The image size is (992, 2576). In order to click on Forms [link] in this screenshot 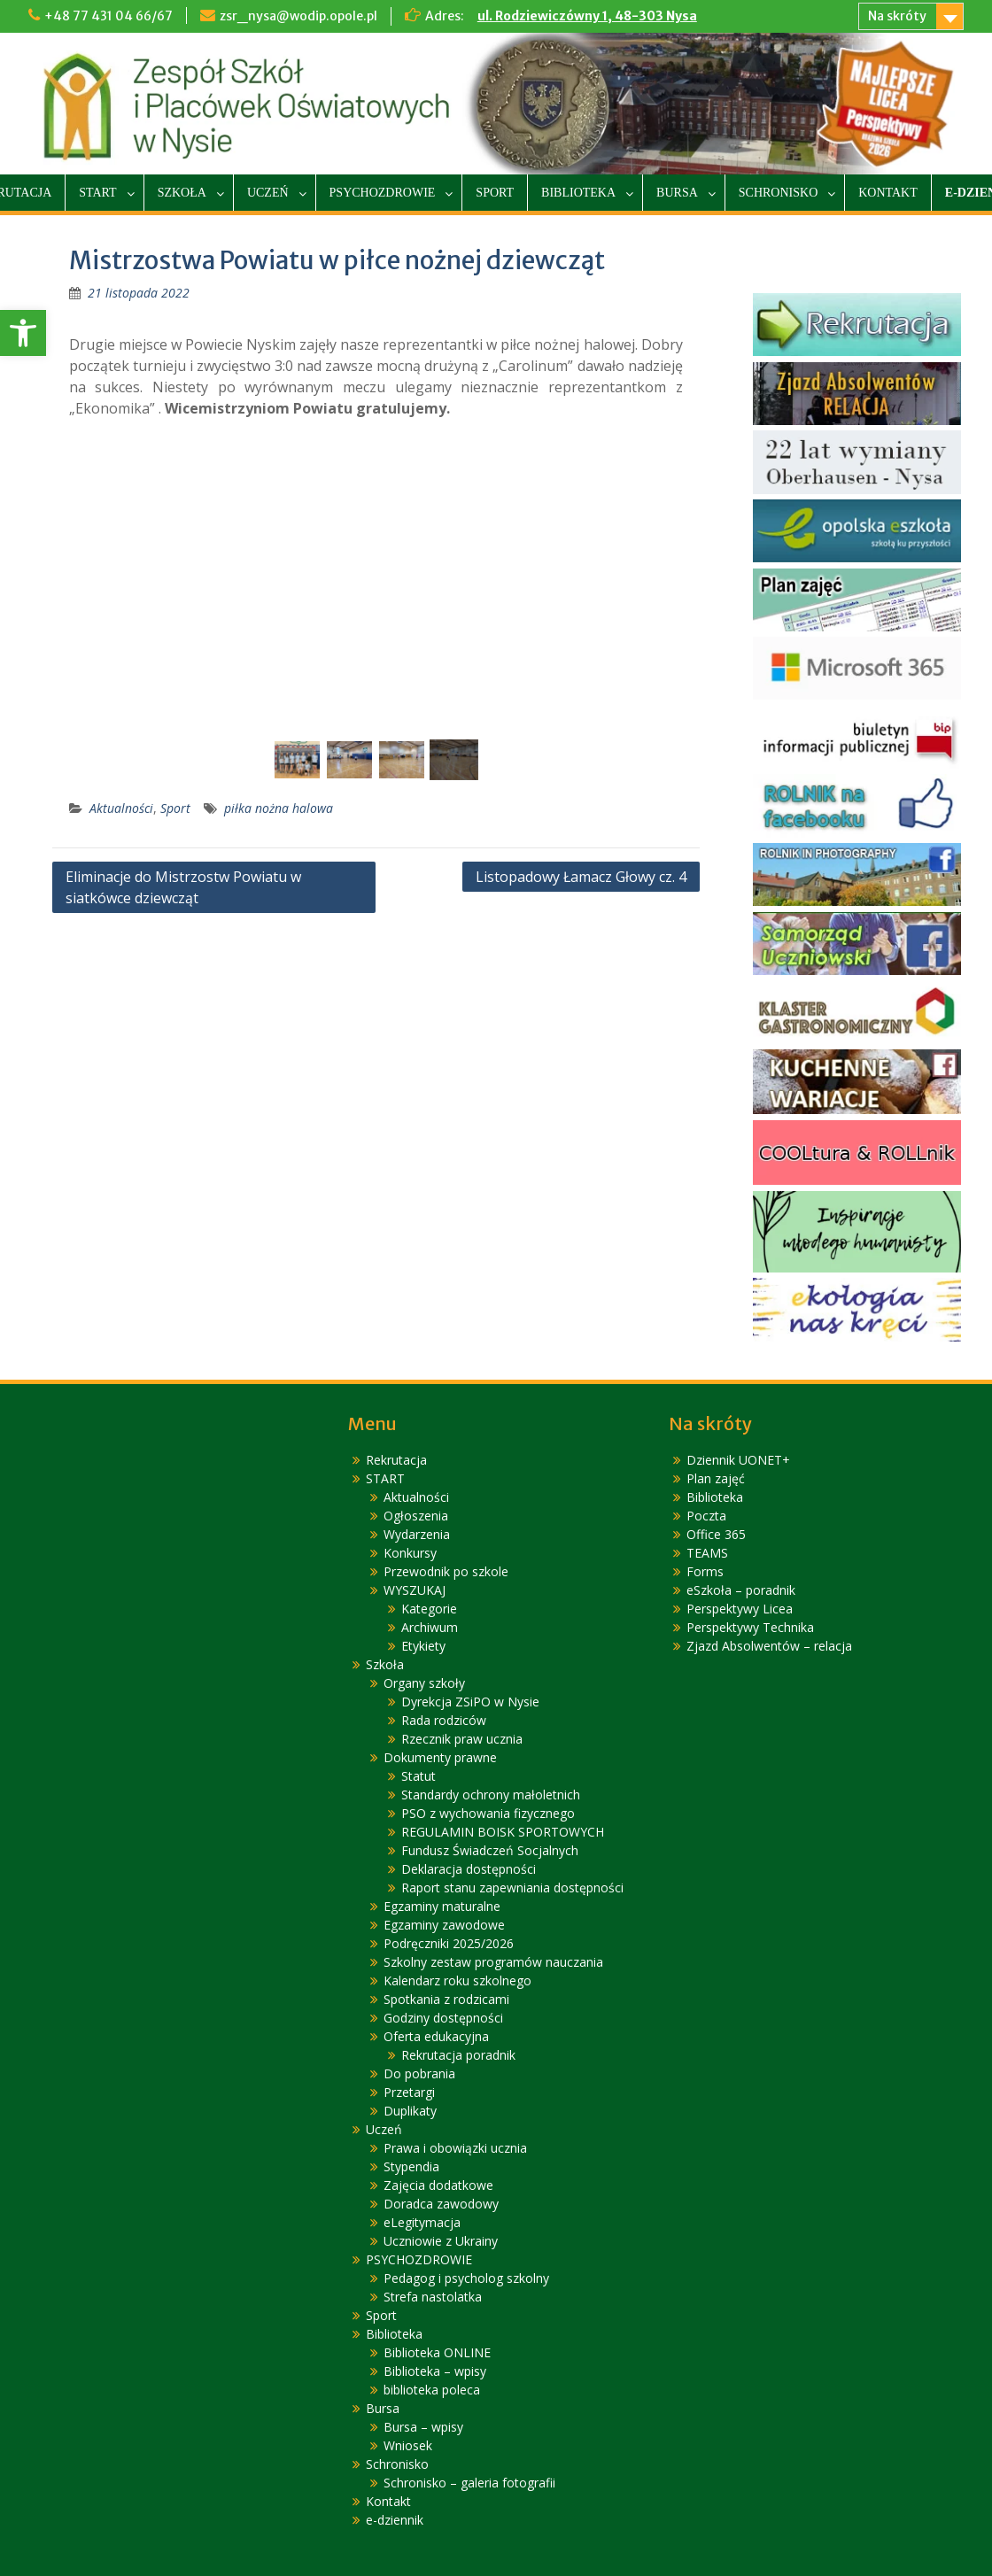, I will do `click(705, 1571)`.